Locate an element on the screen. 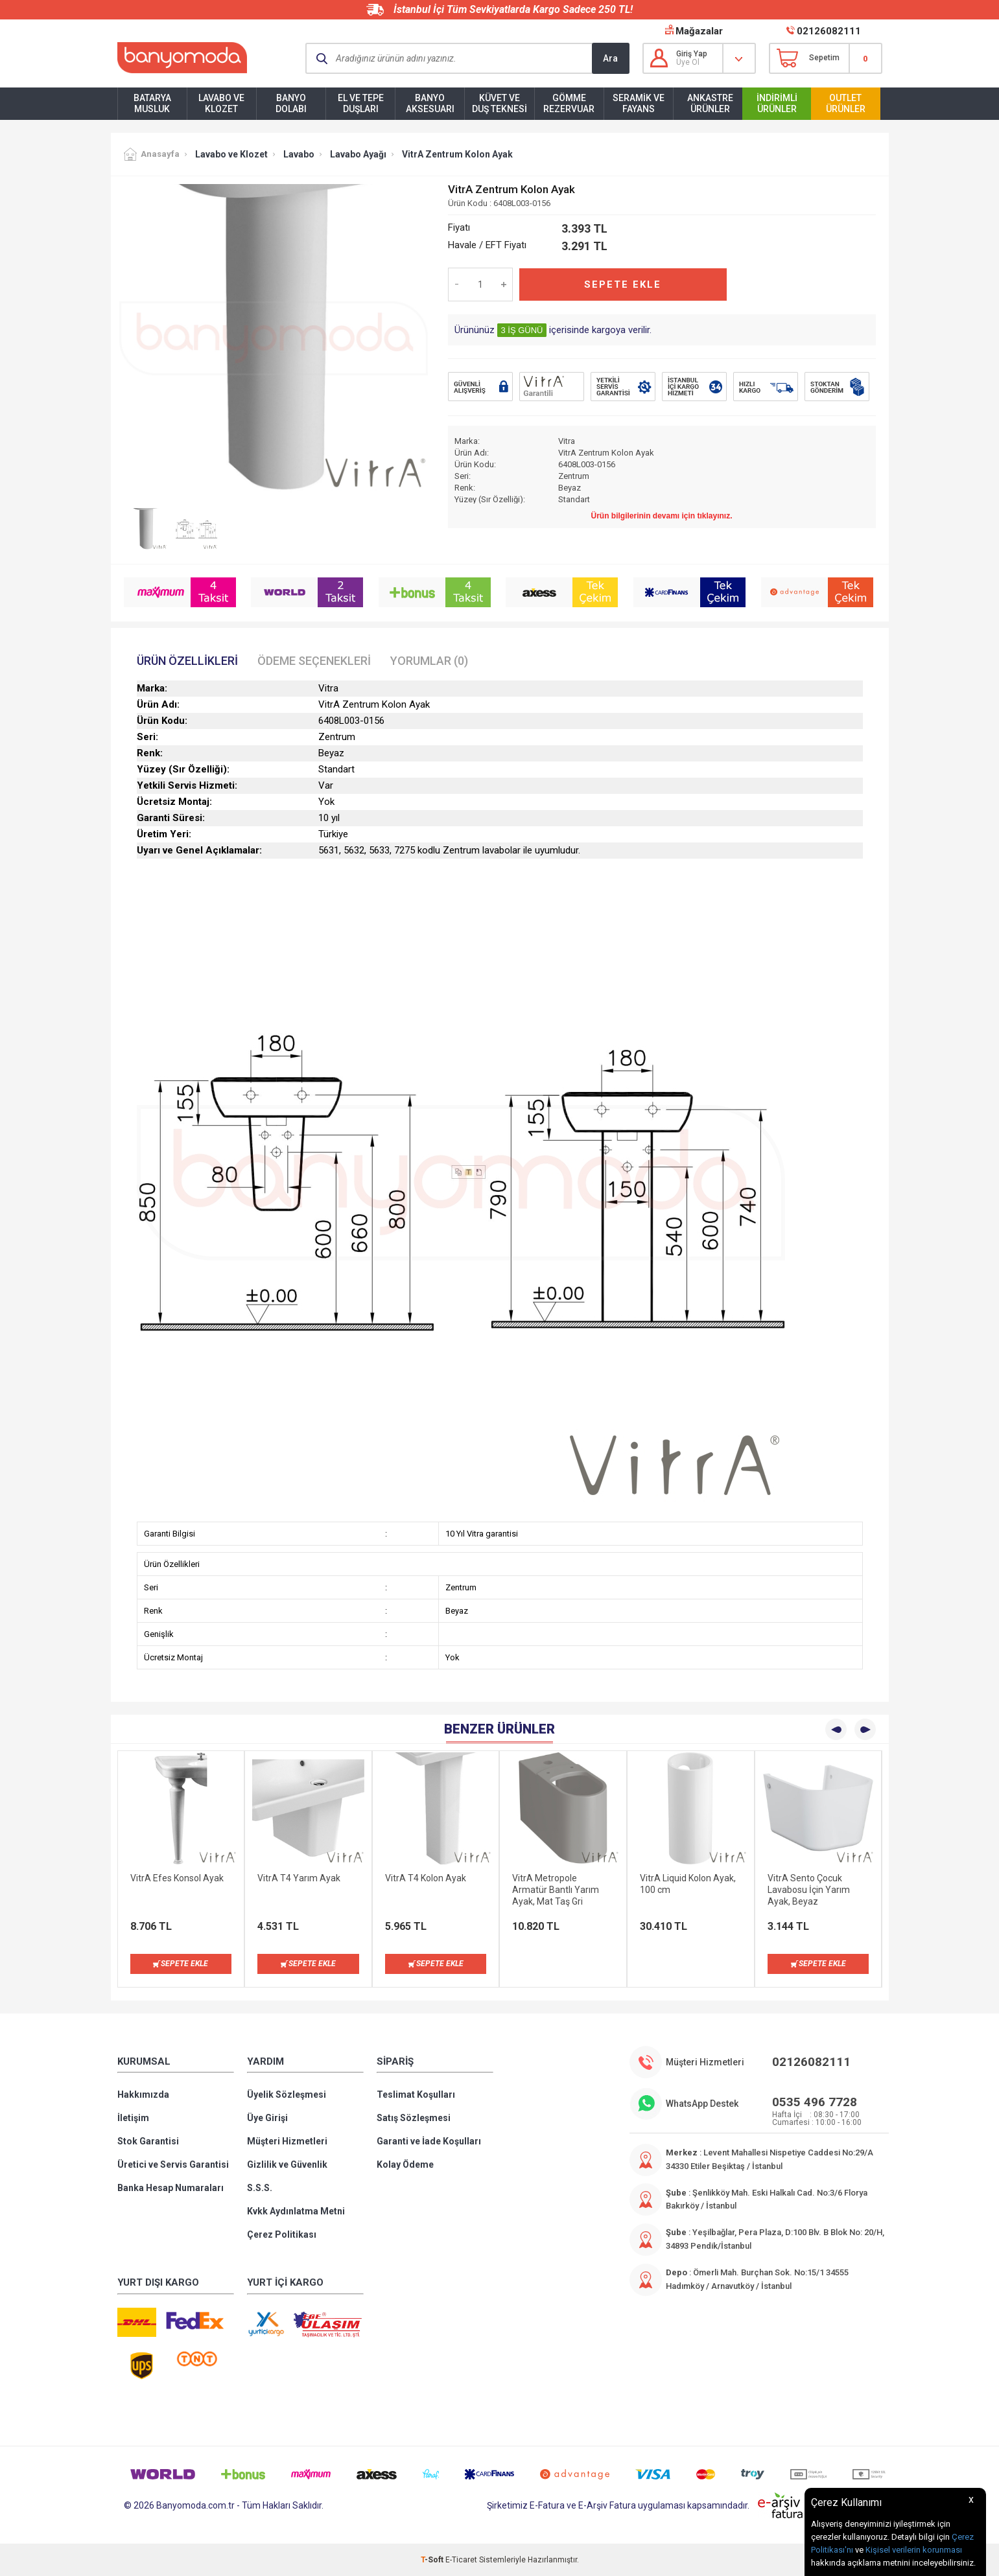  Giriş Yap is located at coordinates (691, 53).